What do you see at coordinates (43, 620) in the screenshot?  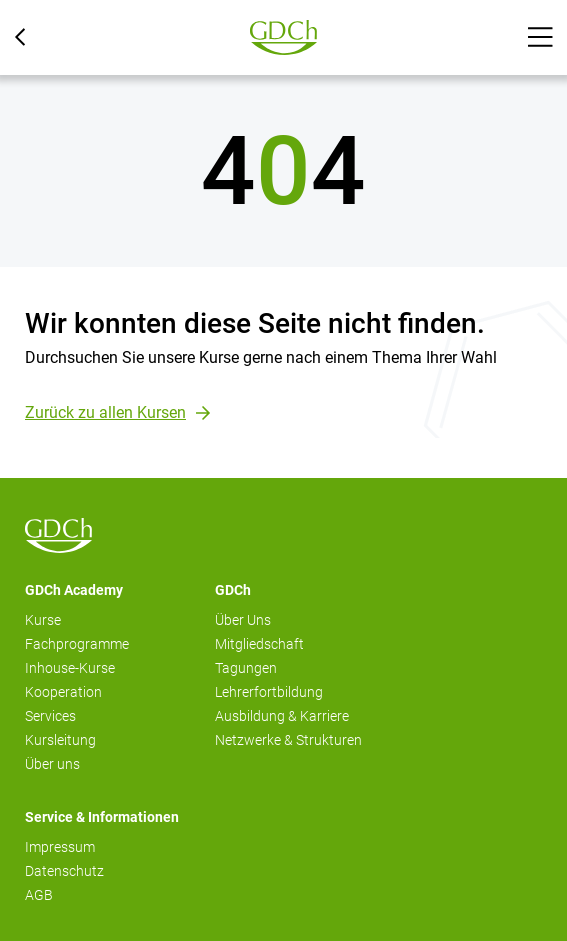 I see `Kurse` at bounding box center [43, 620].